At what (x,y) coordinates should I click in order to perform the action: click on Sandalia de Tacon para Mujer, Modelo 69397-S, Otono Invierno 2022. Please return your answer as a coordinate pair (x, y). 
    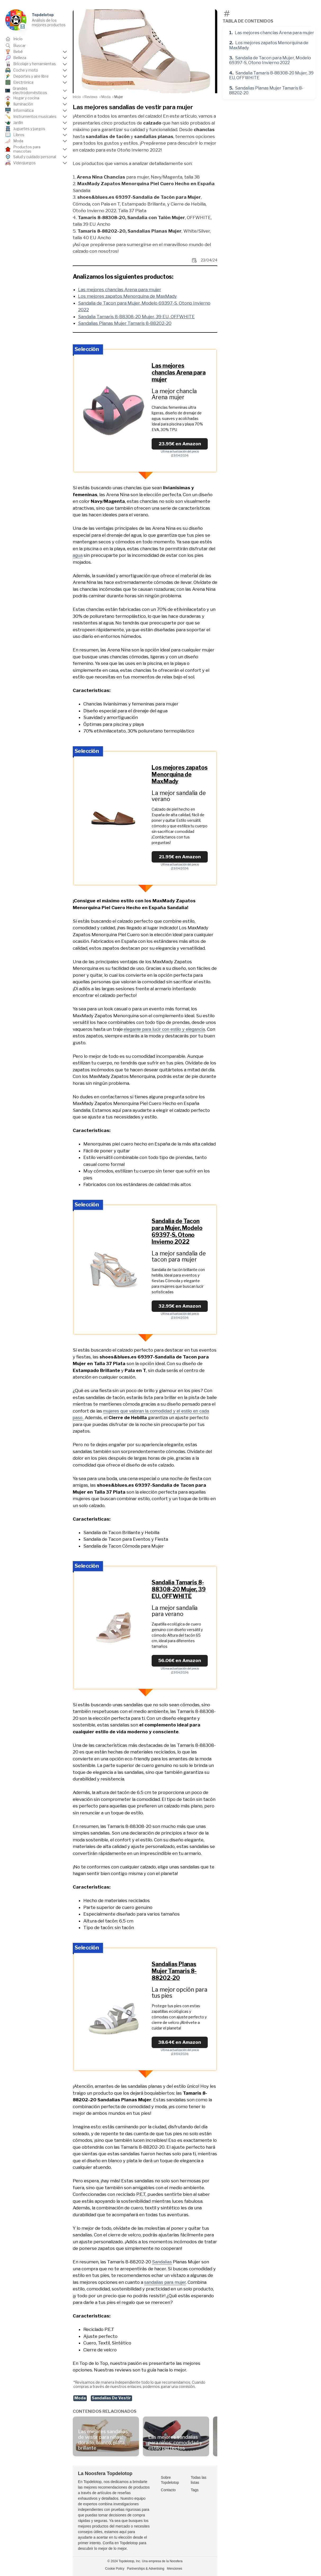
    Looking at the image, I should click on (270, 60).